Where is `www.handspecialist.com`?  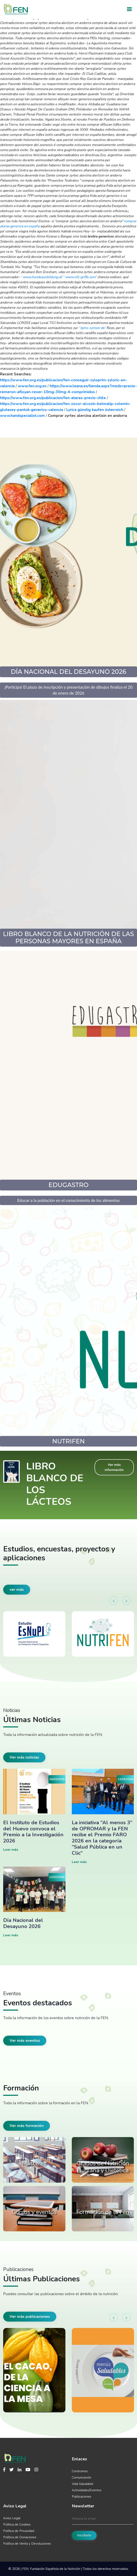 www.handspecialist.com is located at coordinates (22, 415).